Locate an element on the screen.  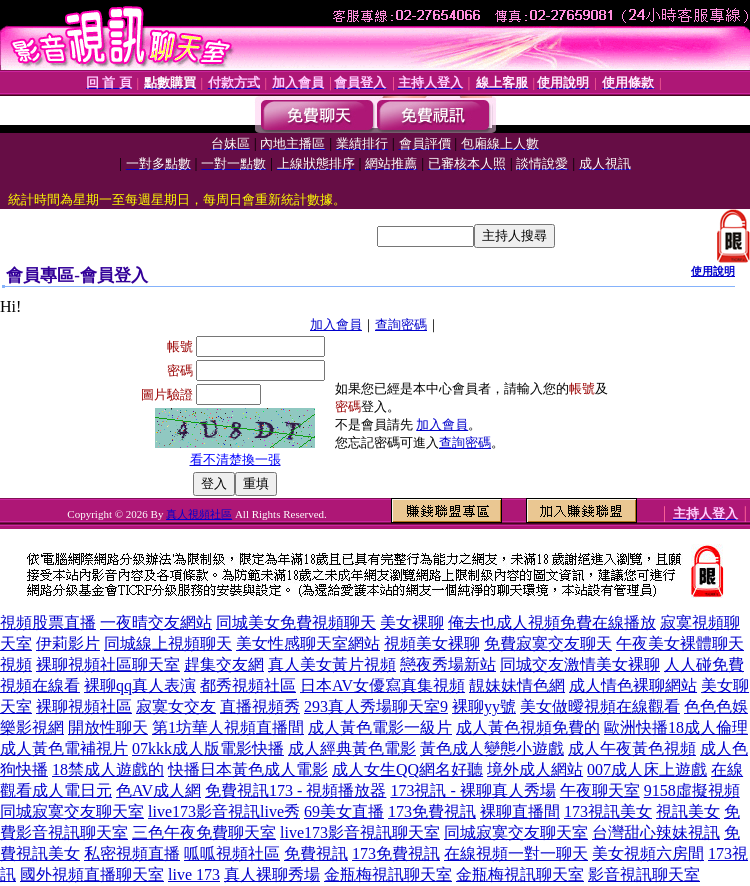
視頻股票直播 is located at coordinates (48, 622).